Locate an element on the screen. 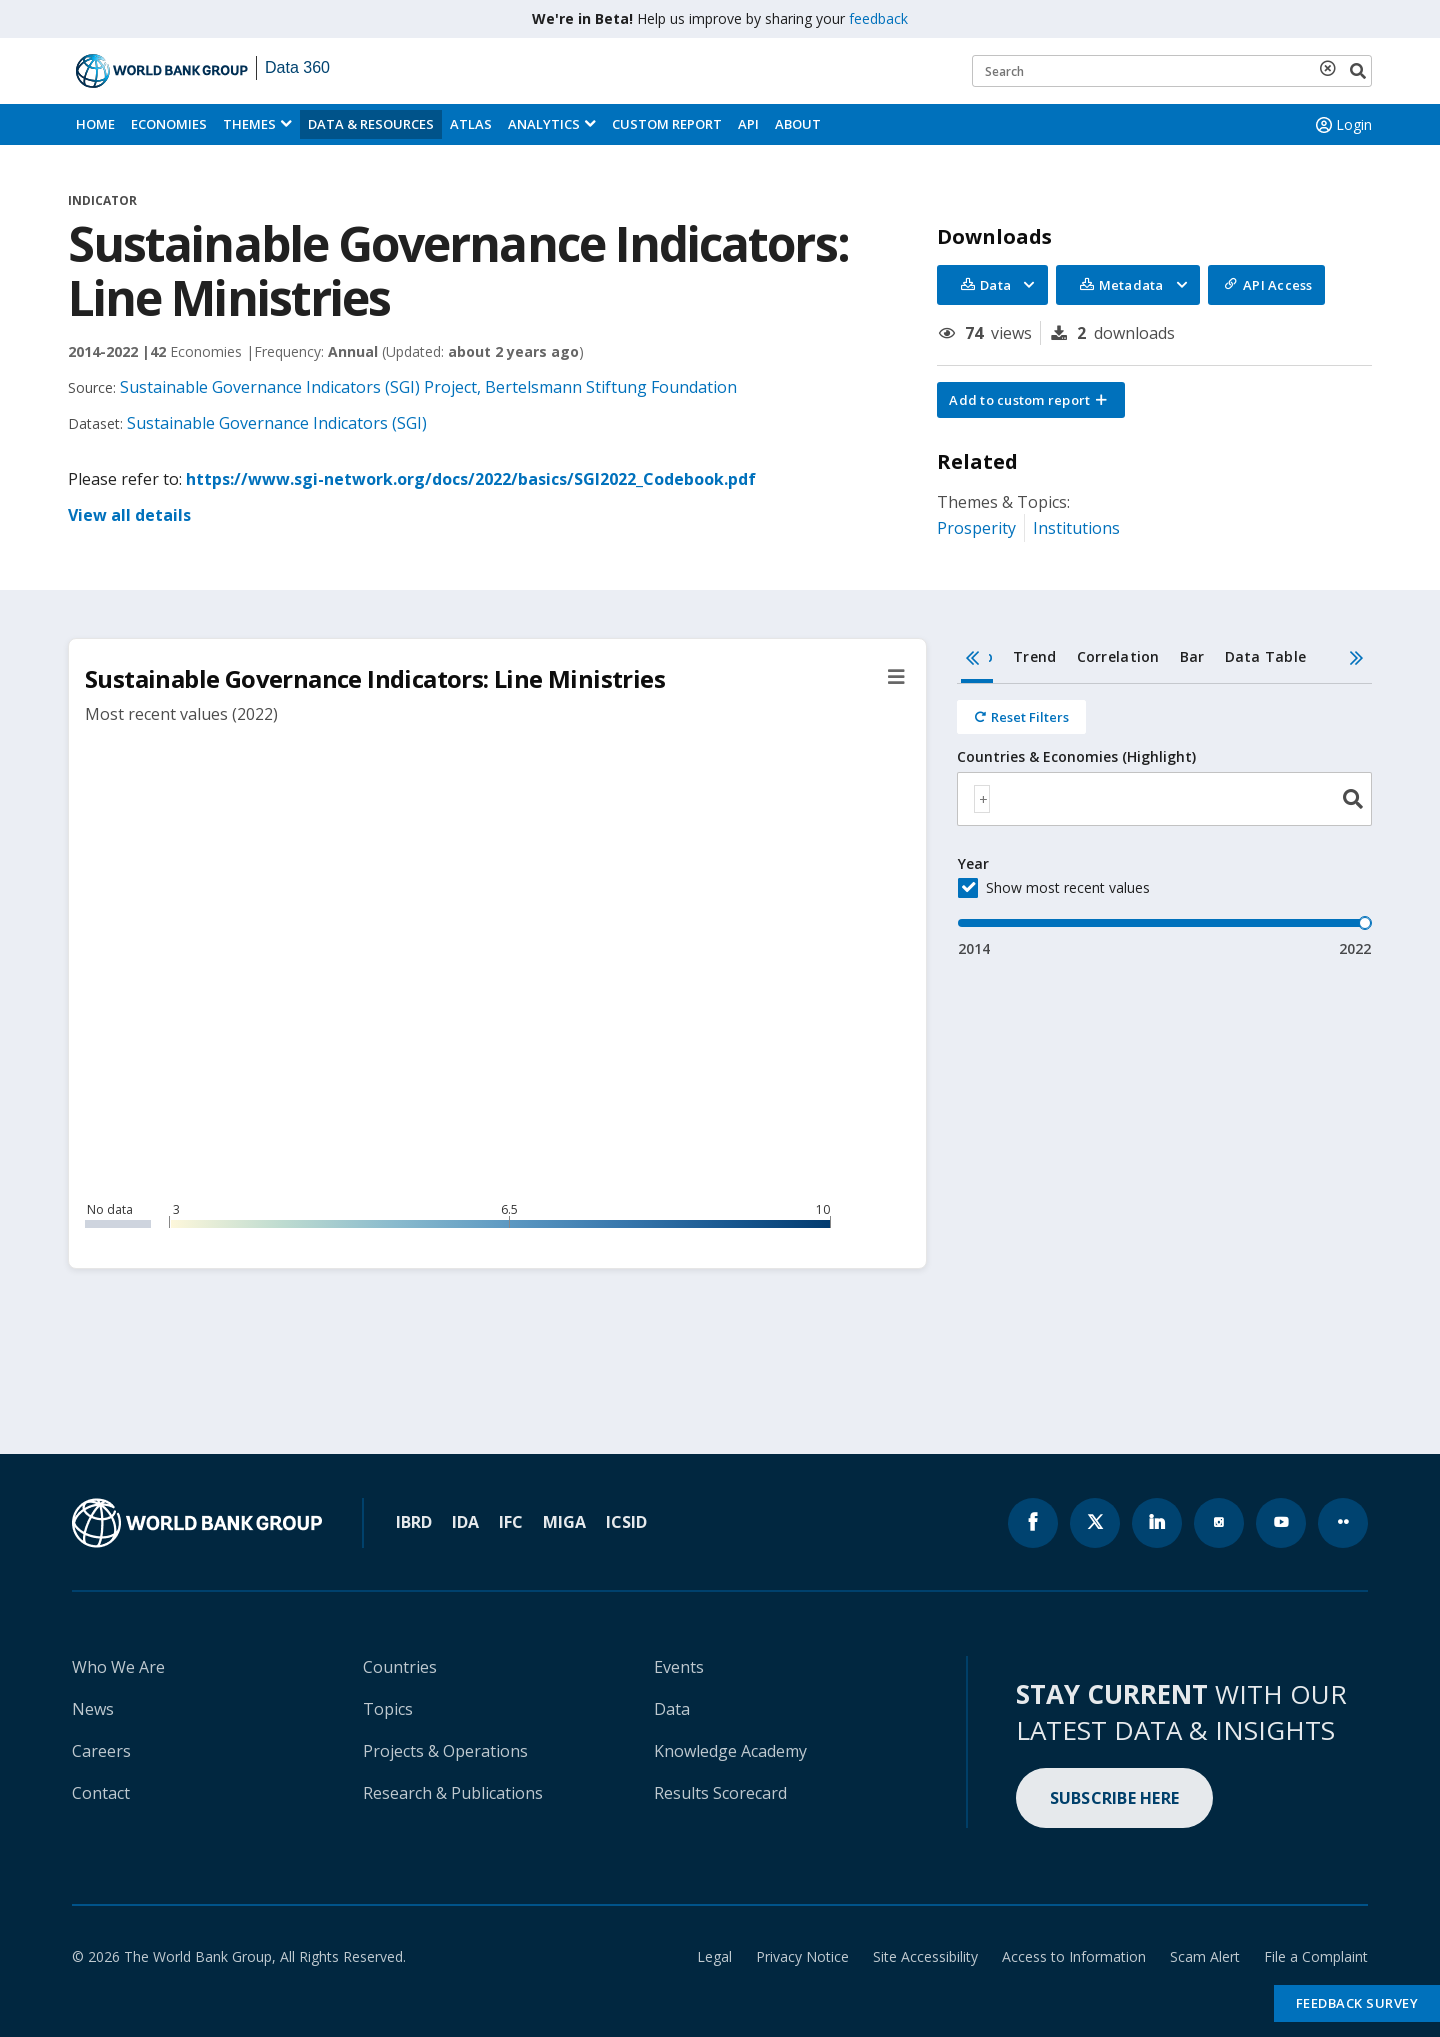  ATLAS is located at coordinates (471, 124).